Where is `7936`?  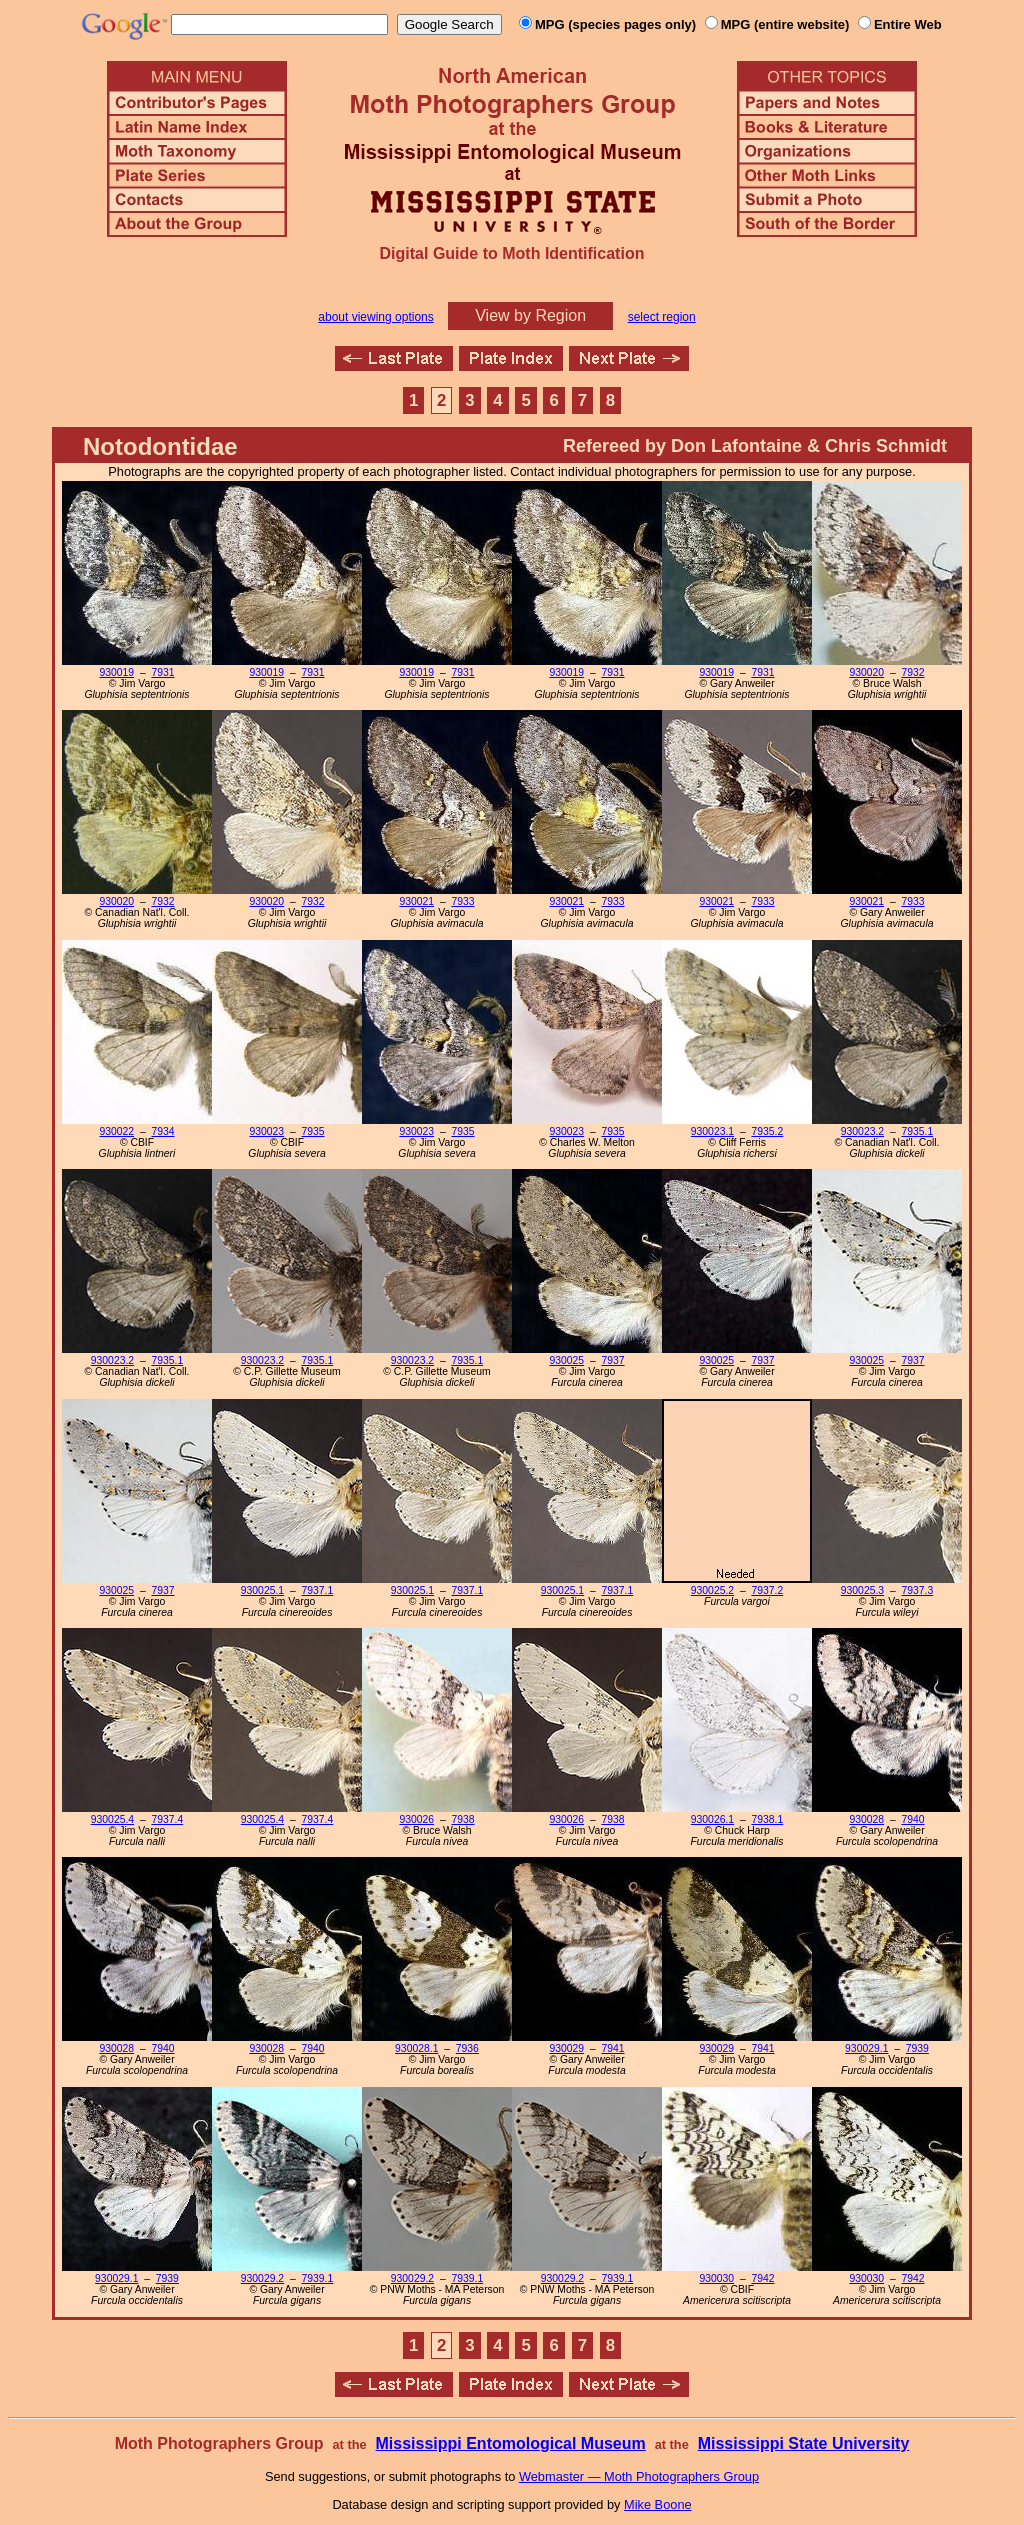
7936 is located at coordinates (467, 2048).